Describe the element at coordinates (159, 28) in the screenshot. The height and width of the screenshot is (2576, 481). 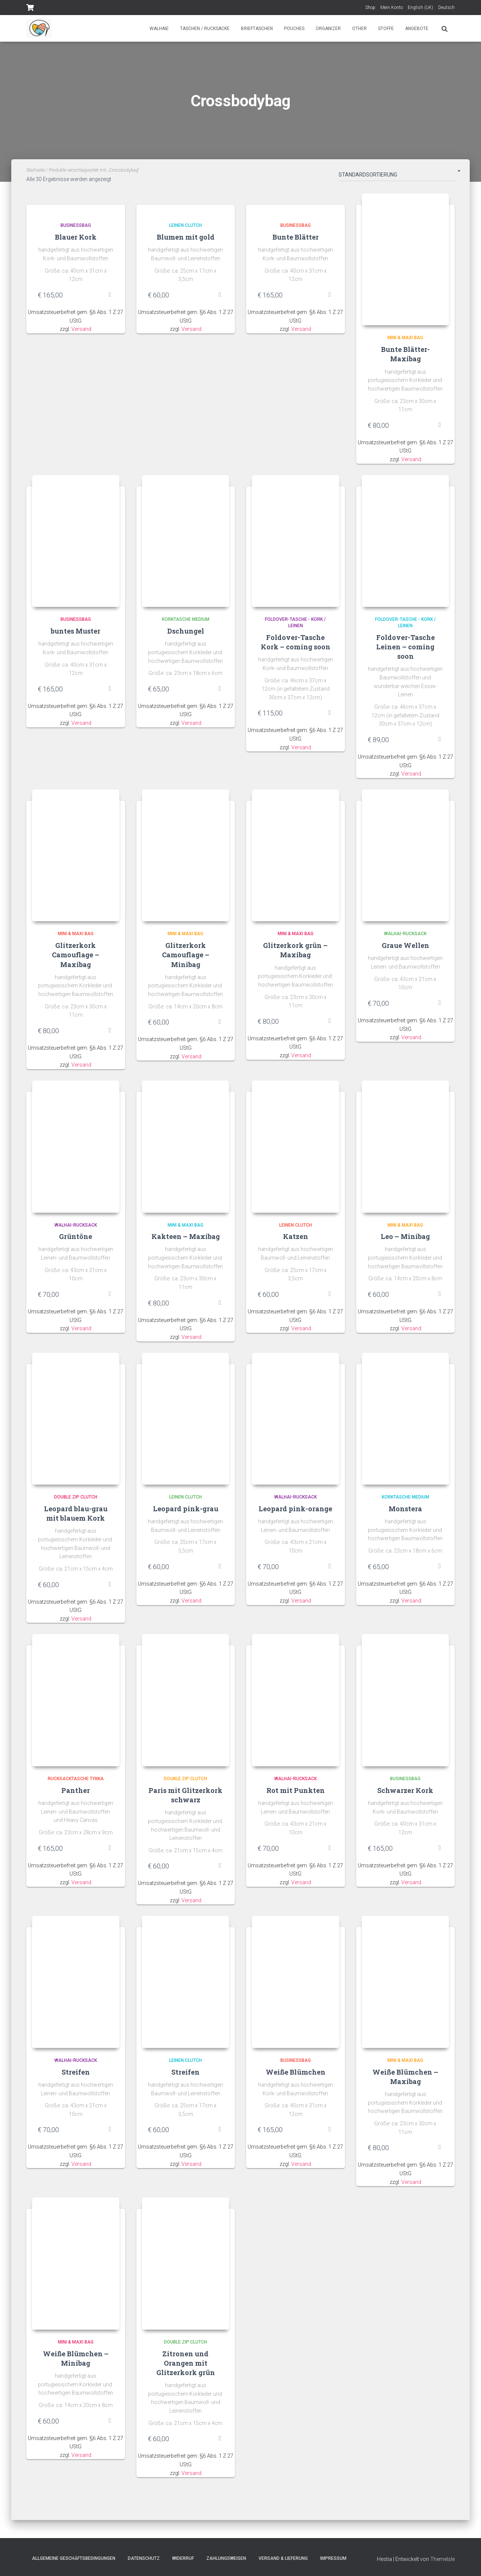
I see `Walhaie` at that location.